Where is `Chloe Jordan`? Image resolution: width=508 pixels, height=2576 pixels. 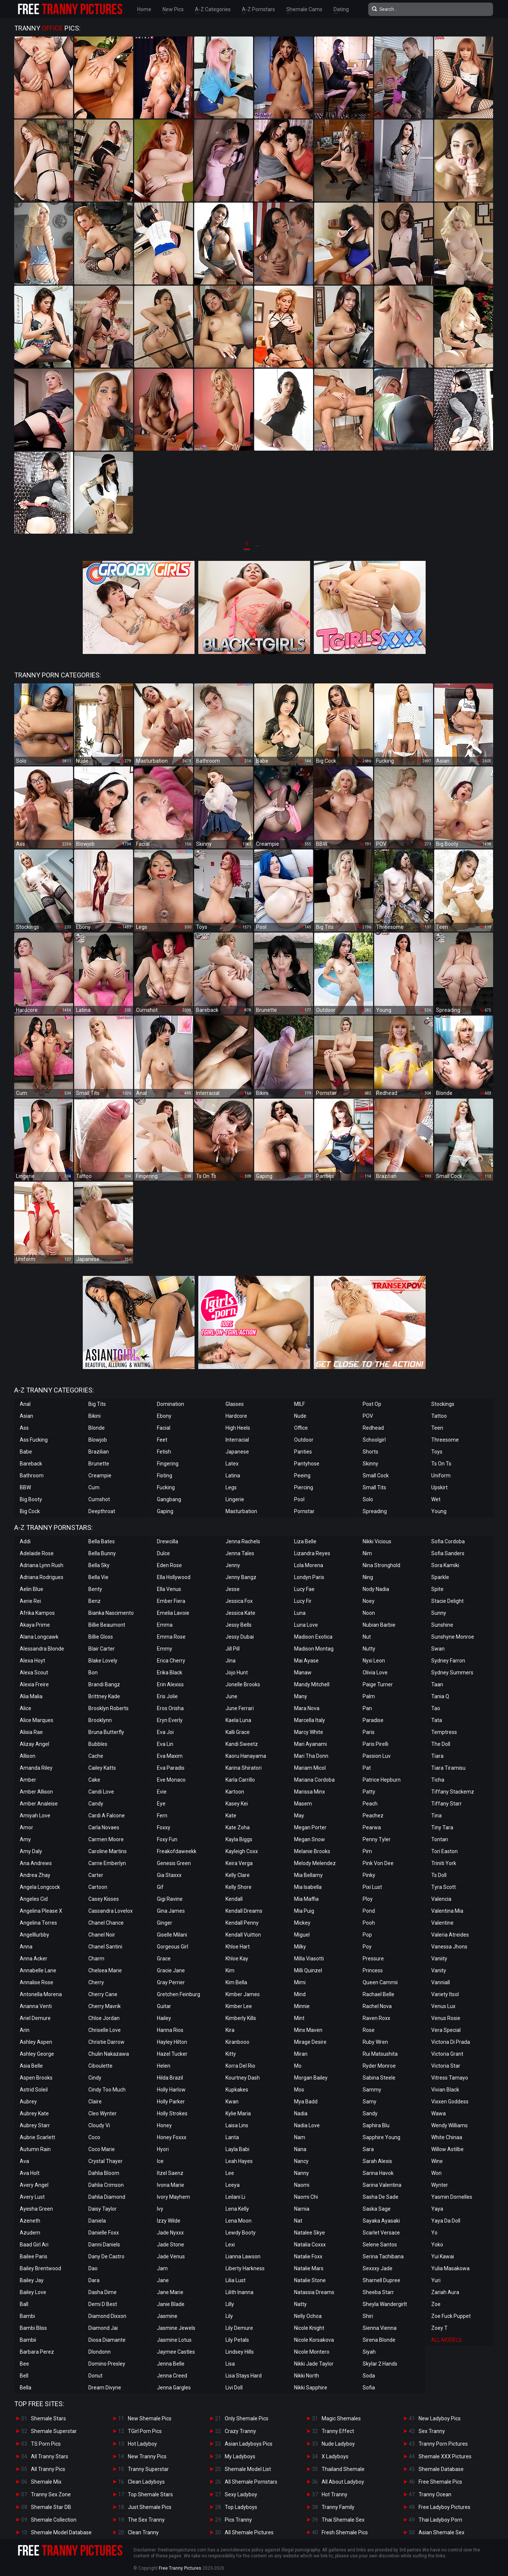
Chloe Jordan is located at coordinates (104, 2018).